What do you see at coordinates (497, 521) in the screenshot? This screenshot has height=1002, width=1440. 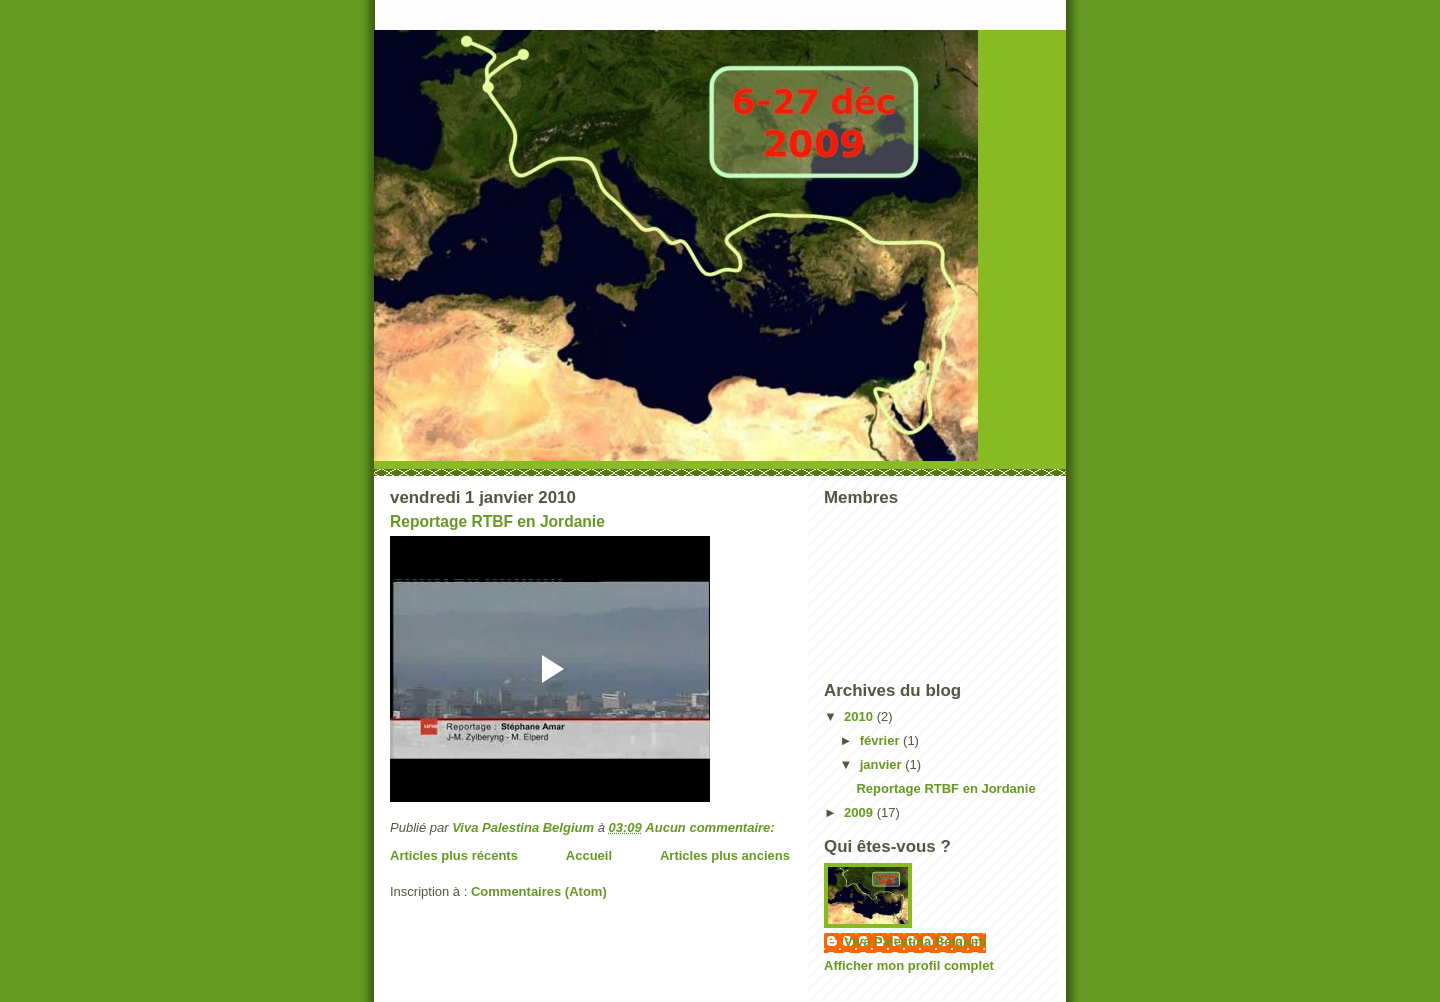 I see `Reportage RTBF en Jordanie` at bounding box center [497, 521].